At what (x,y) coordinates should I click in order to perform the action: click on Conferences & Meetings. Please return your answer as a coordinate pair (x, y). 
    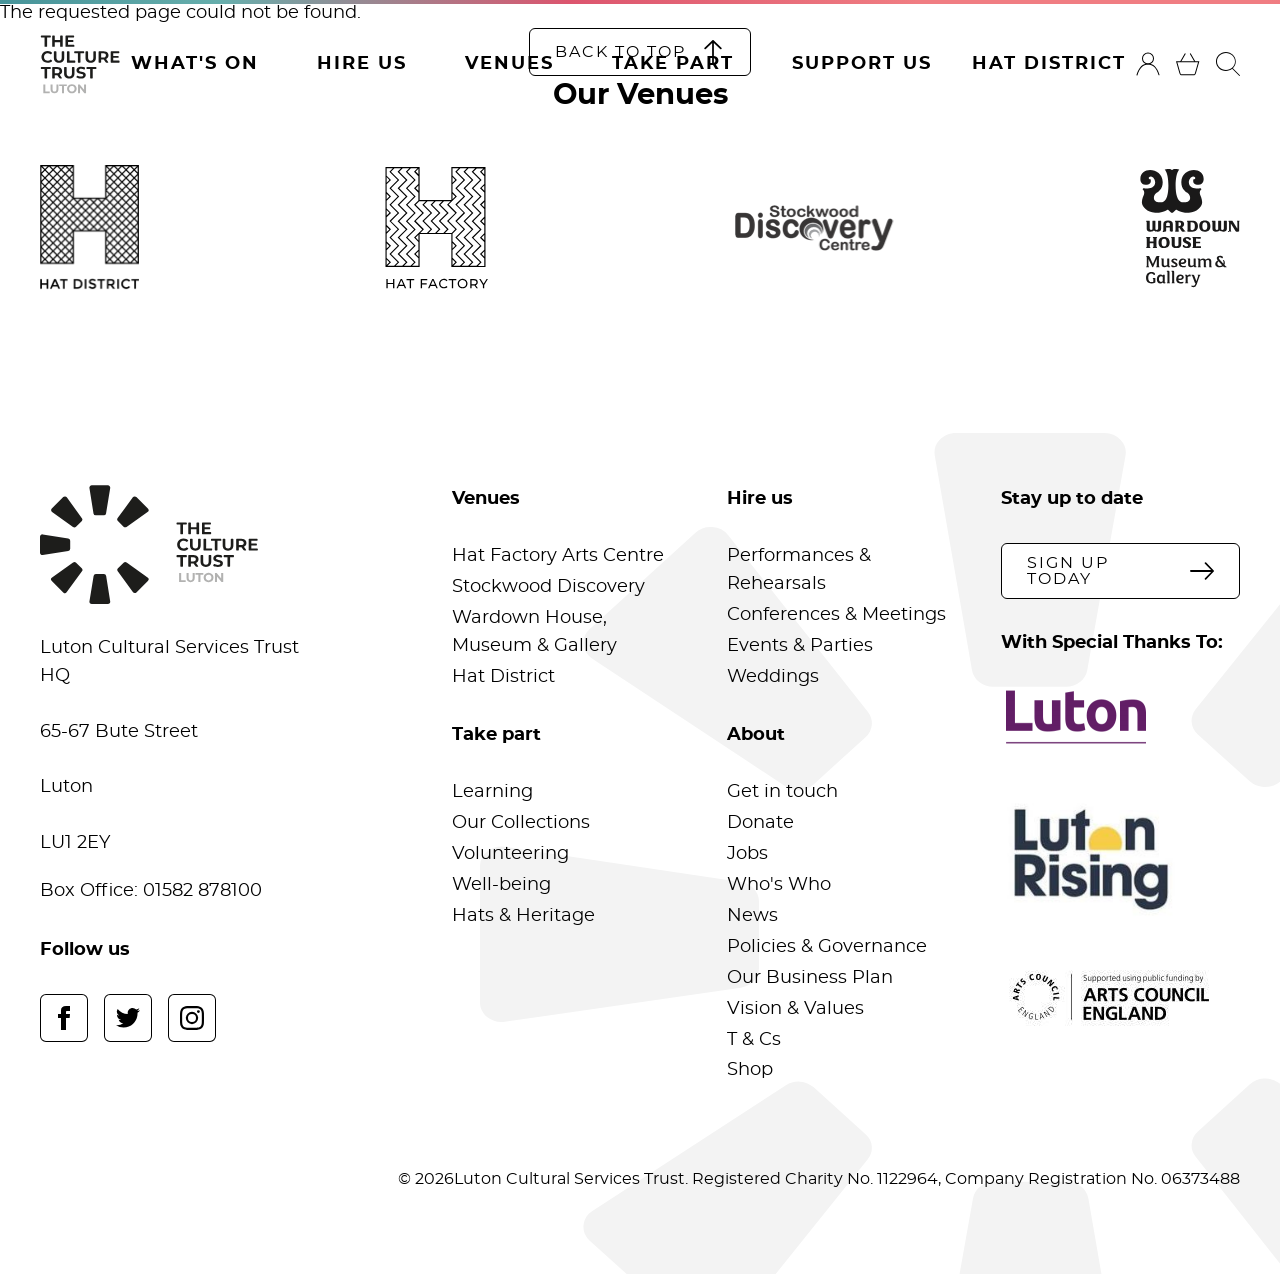
    Looking at the image, I should click on (836, 615).